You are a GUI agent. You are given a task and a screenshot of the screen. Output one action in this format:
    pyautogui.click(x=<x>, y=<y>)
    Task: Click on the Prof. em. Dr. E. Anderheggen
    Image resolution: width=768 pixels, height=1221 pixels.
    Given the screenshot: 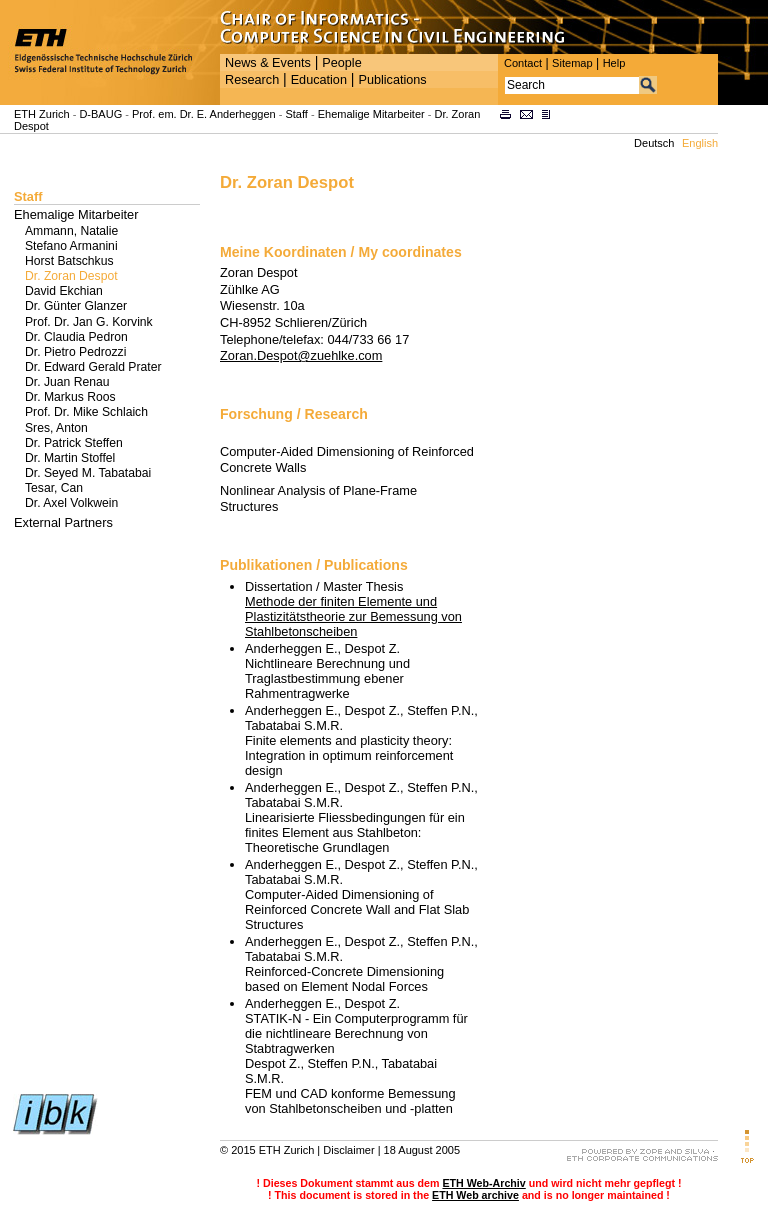 What is the action you would take?
    pyautogui.click(x=204, y=114)
    